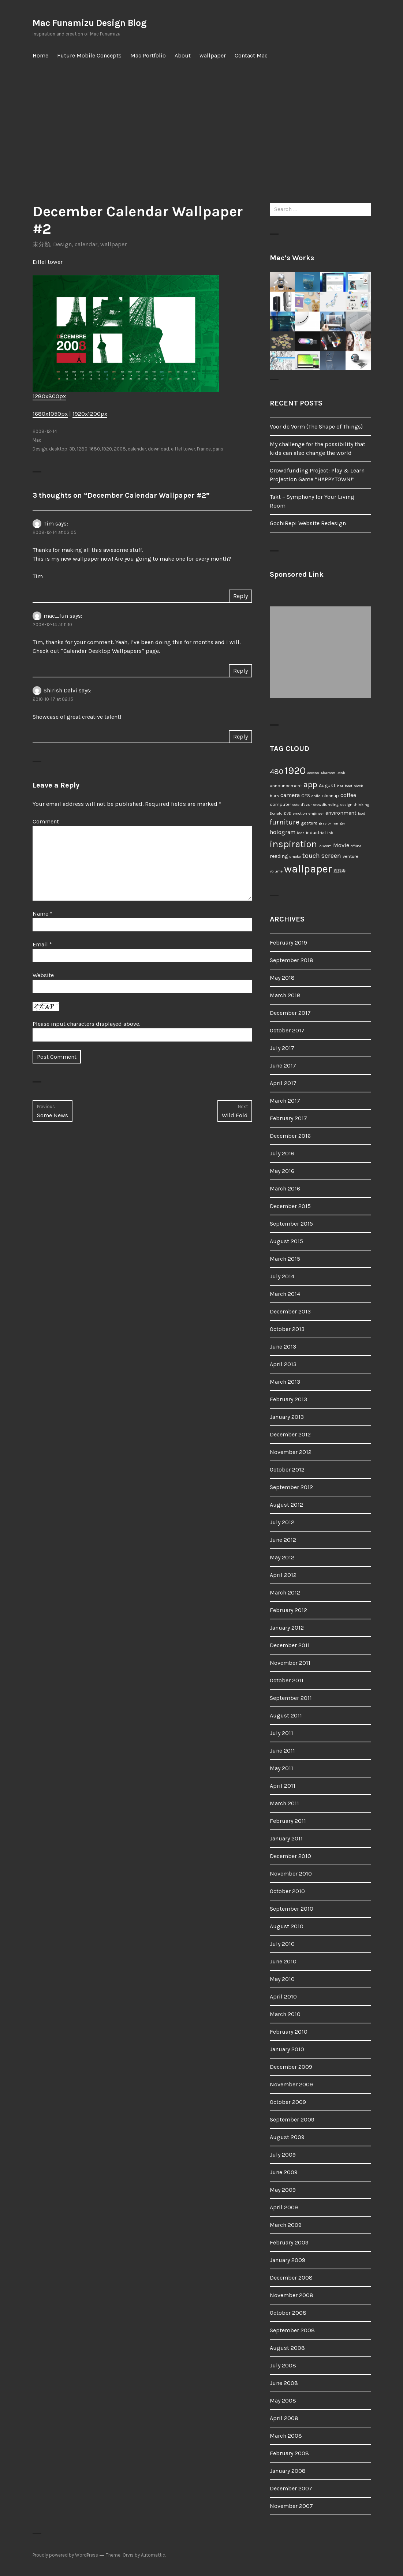  What do you see at coordinates (316, 832) in the screenshot?
I see `industrial [industrial (2 items)]` at bounding box center [316, 832].